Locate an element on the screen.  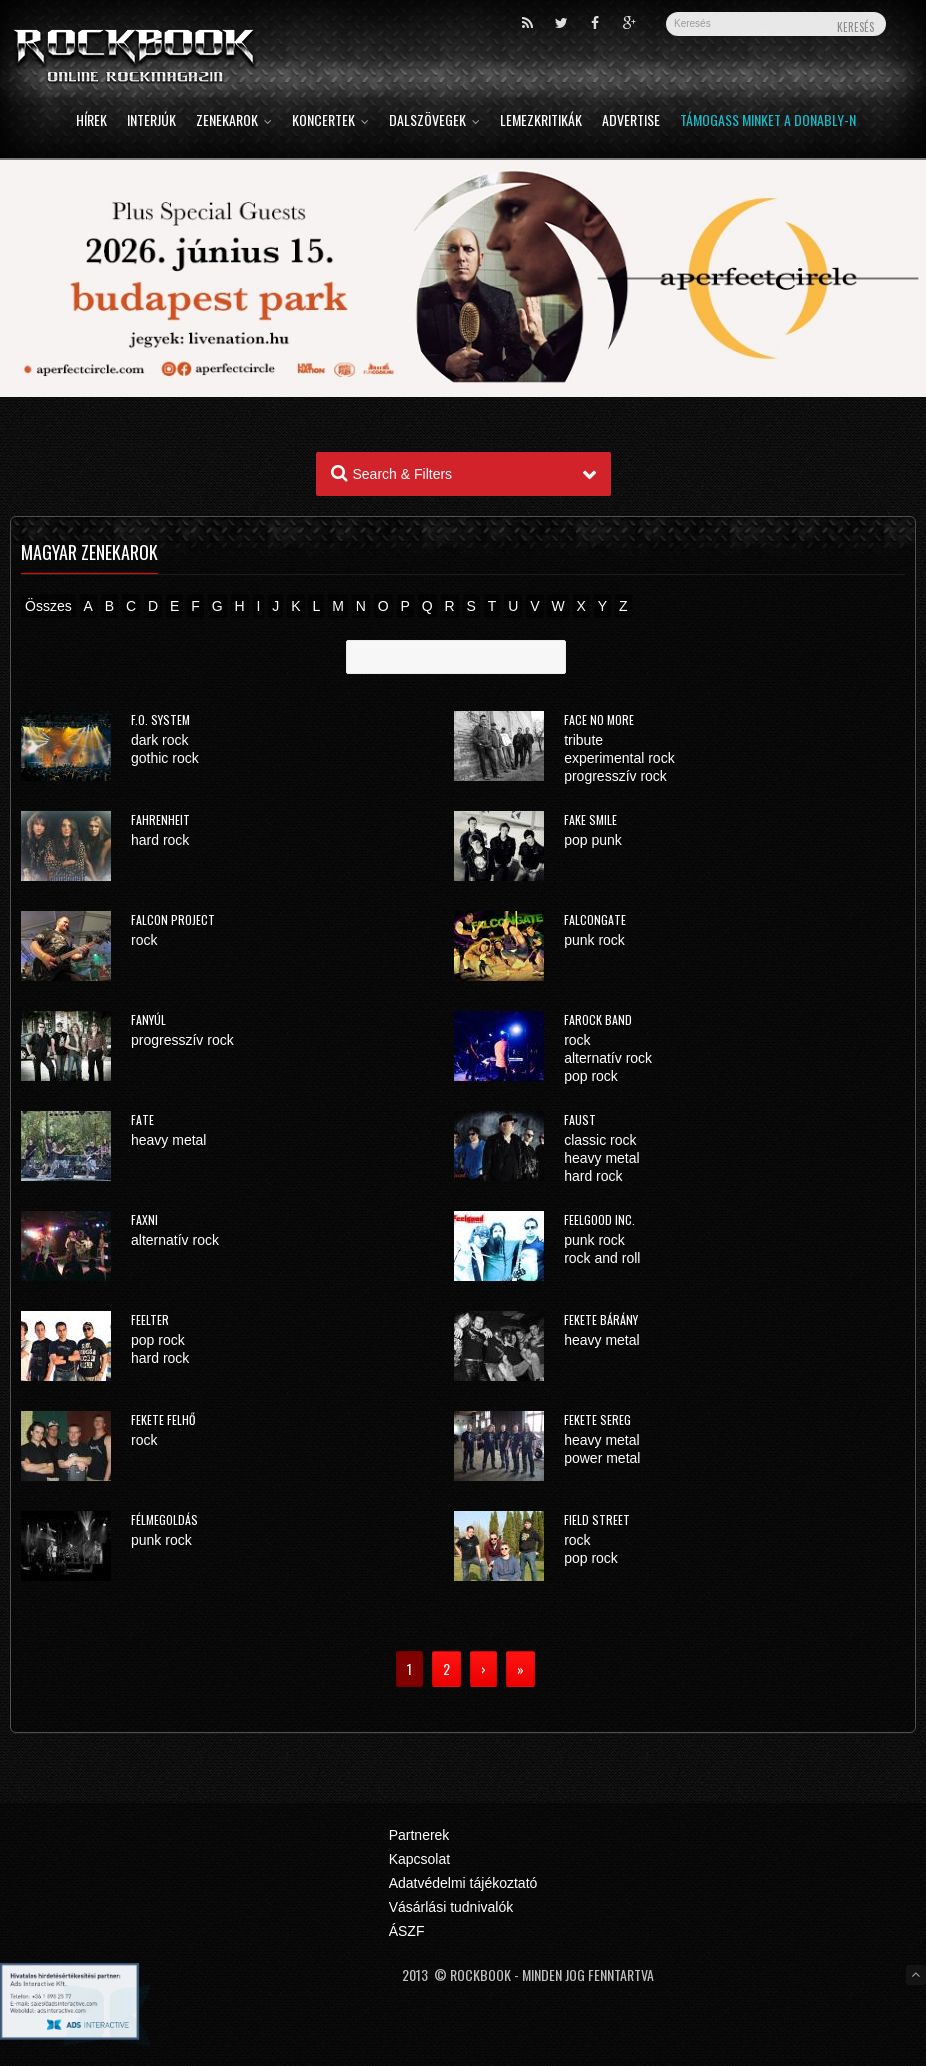
Falcon Project is located at coordinates (173, 919).